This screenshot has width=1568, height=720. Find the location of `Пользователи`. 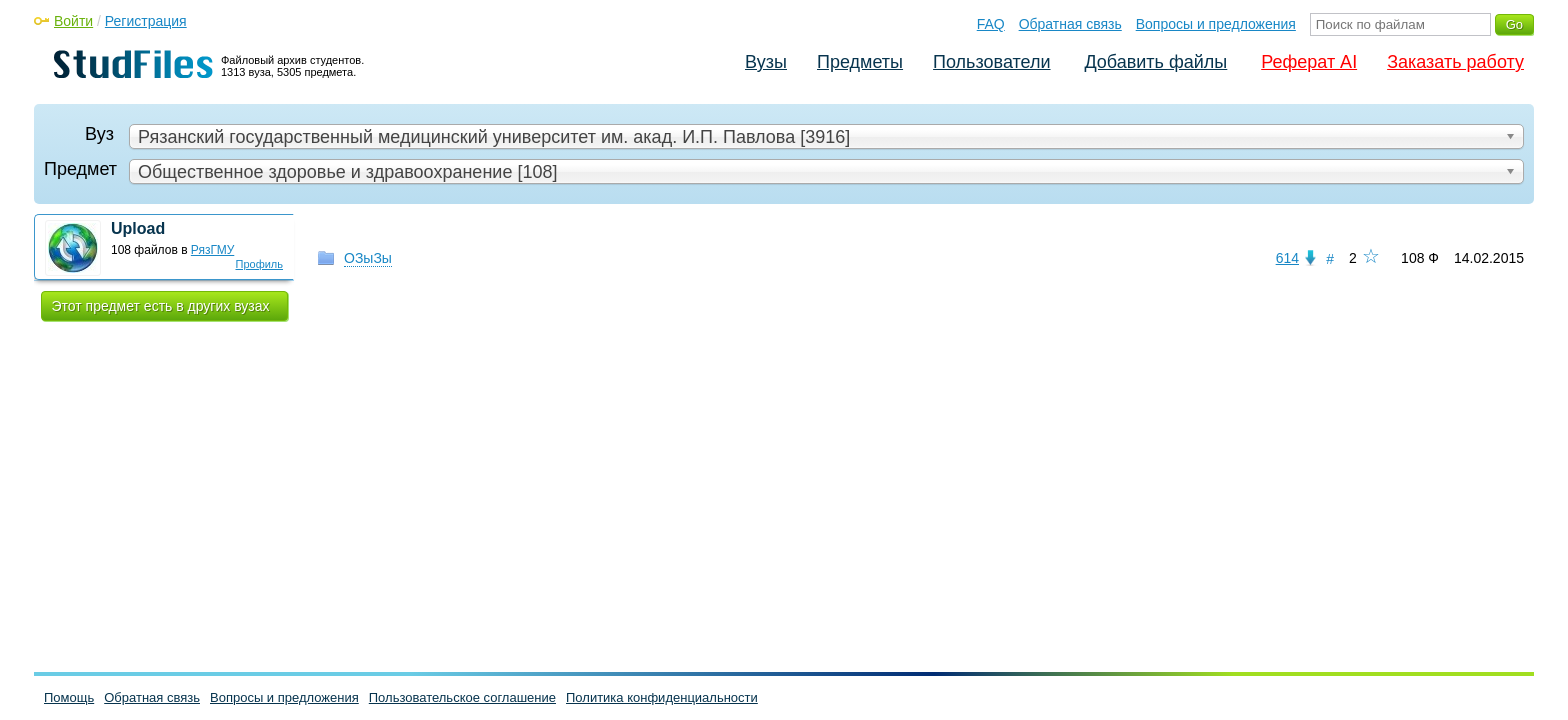

Пользователи is located at coordinates (991, 62).